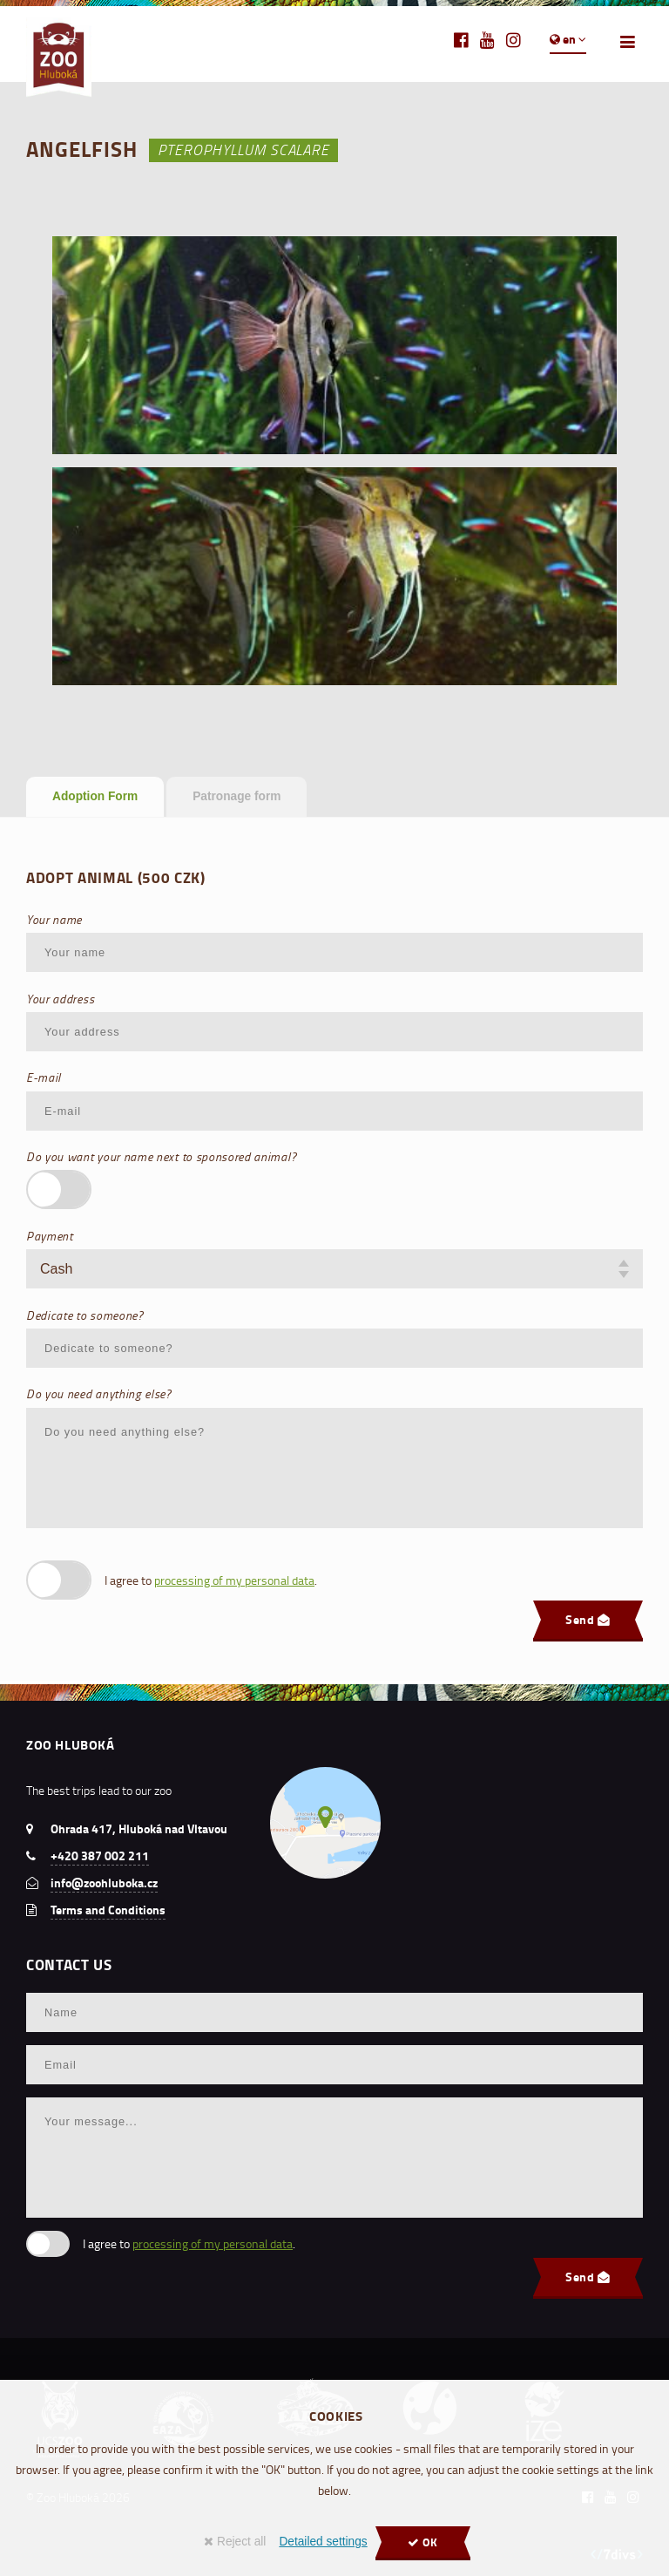  Describe the element at coordinates (99, 1393) in the screenshot. I see `Do you need anything else?` at that location.